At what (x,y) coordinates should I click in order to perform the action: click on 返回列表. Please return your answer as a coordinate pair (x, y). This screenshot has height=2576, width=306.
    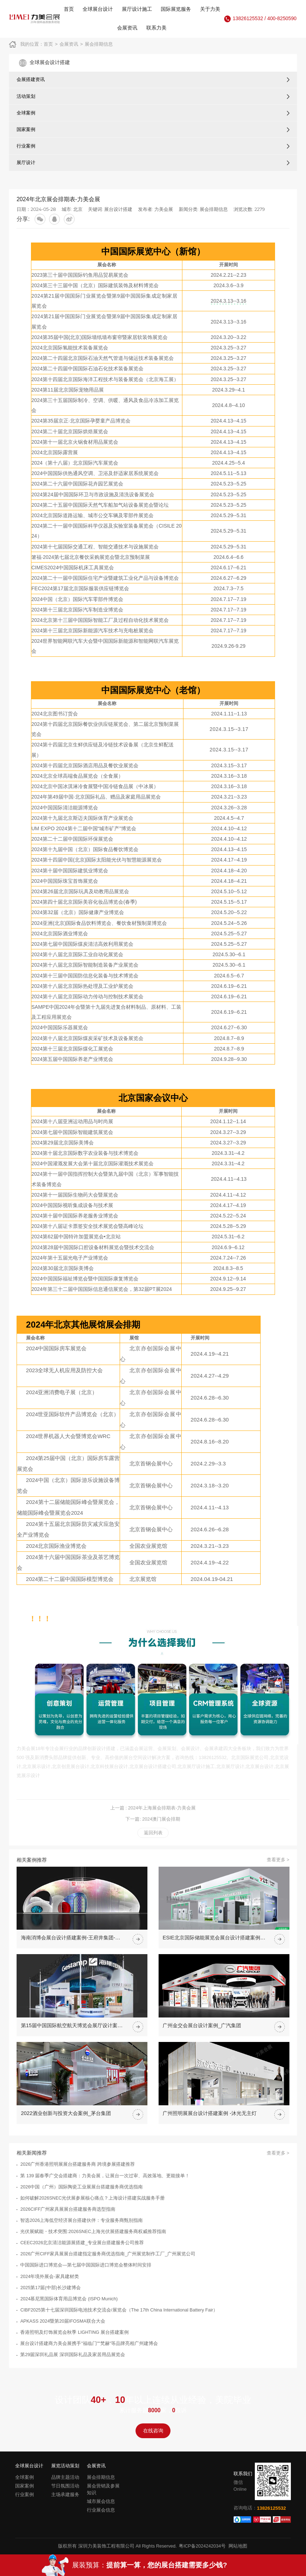
    Looking at the image, I should click on (153, 1832).